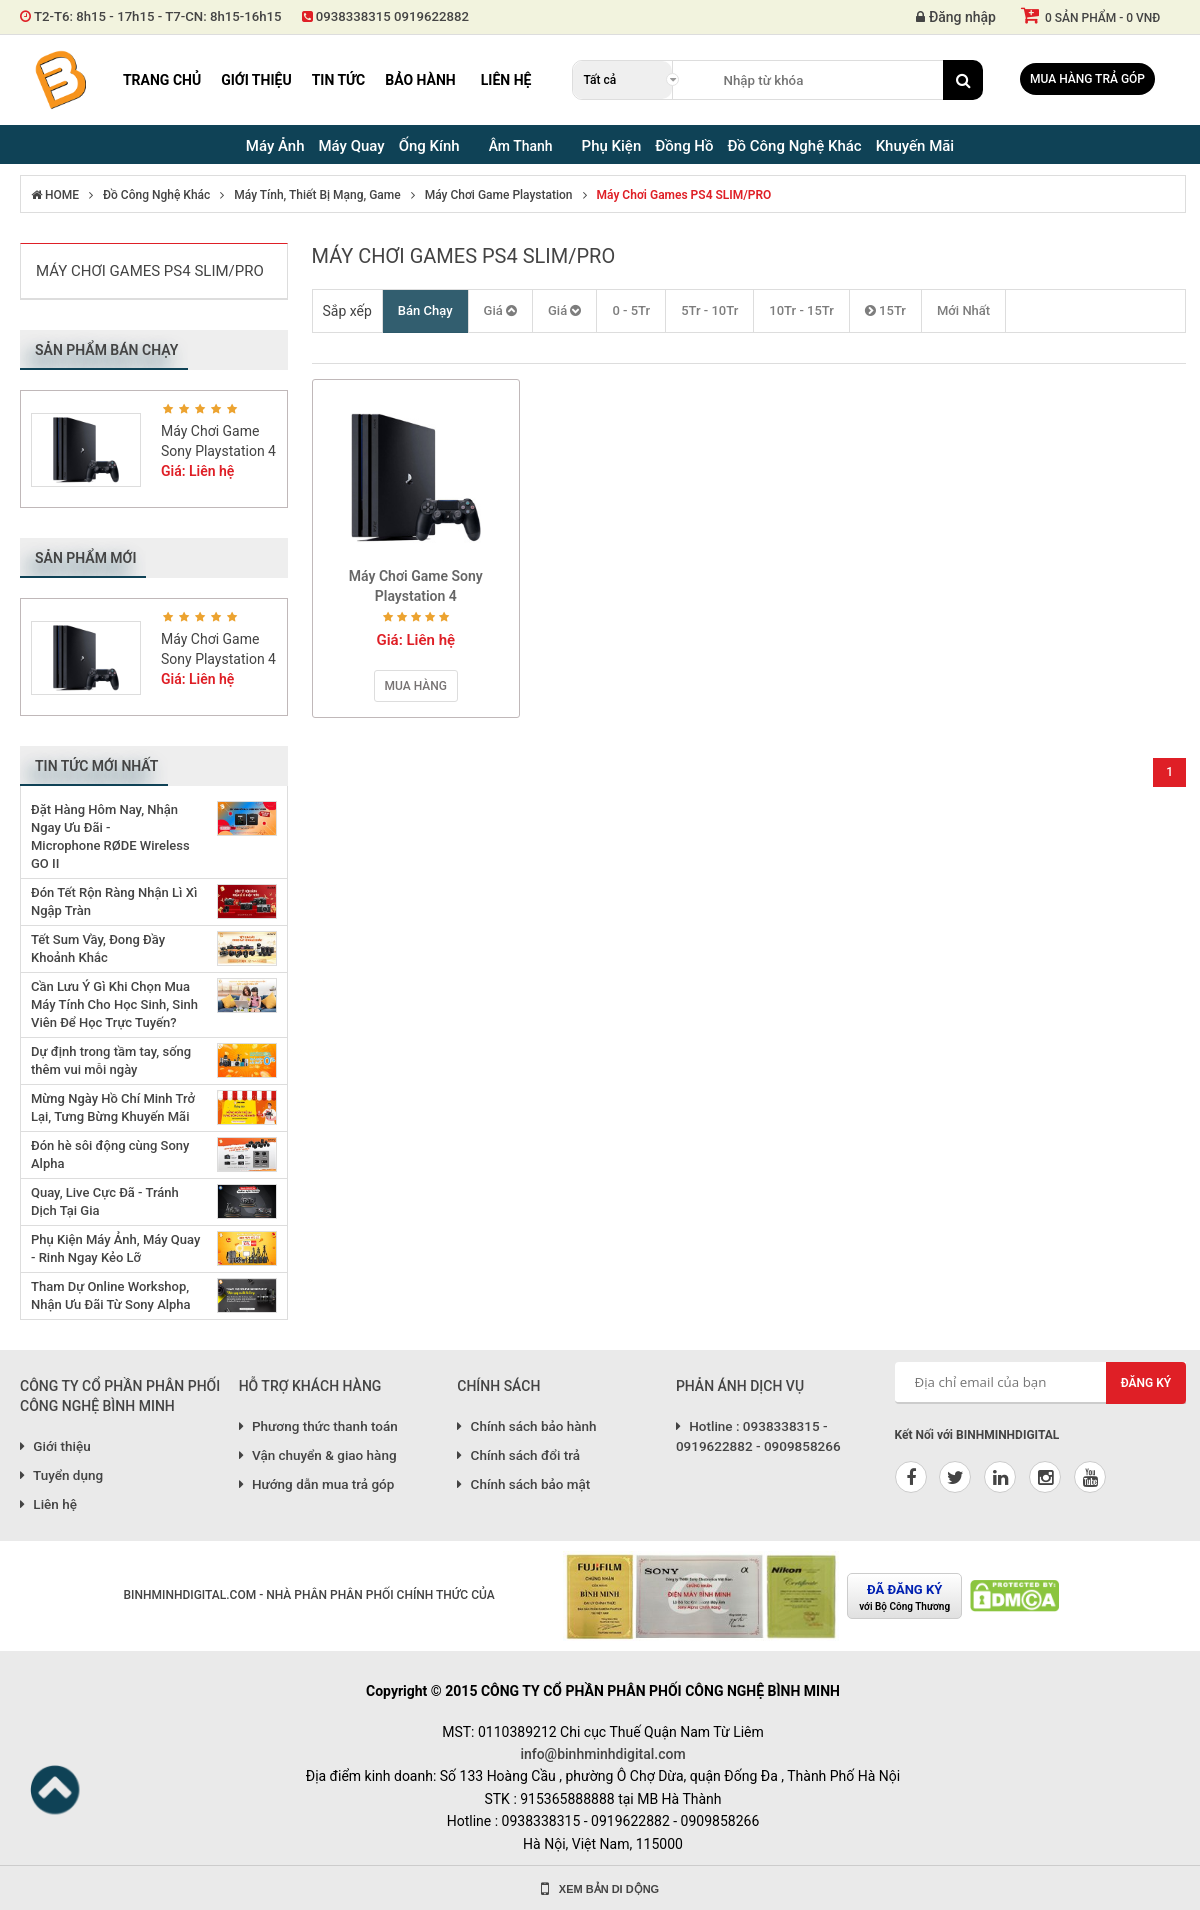 Image resolution: width=1200 pixels, height=1910 pixels. Describe the element at coordinates (310, 1386) in the screenshot. I see `HỖ TRỢ KHÁCH HÀNG` at that location.